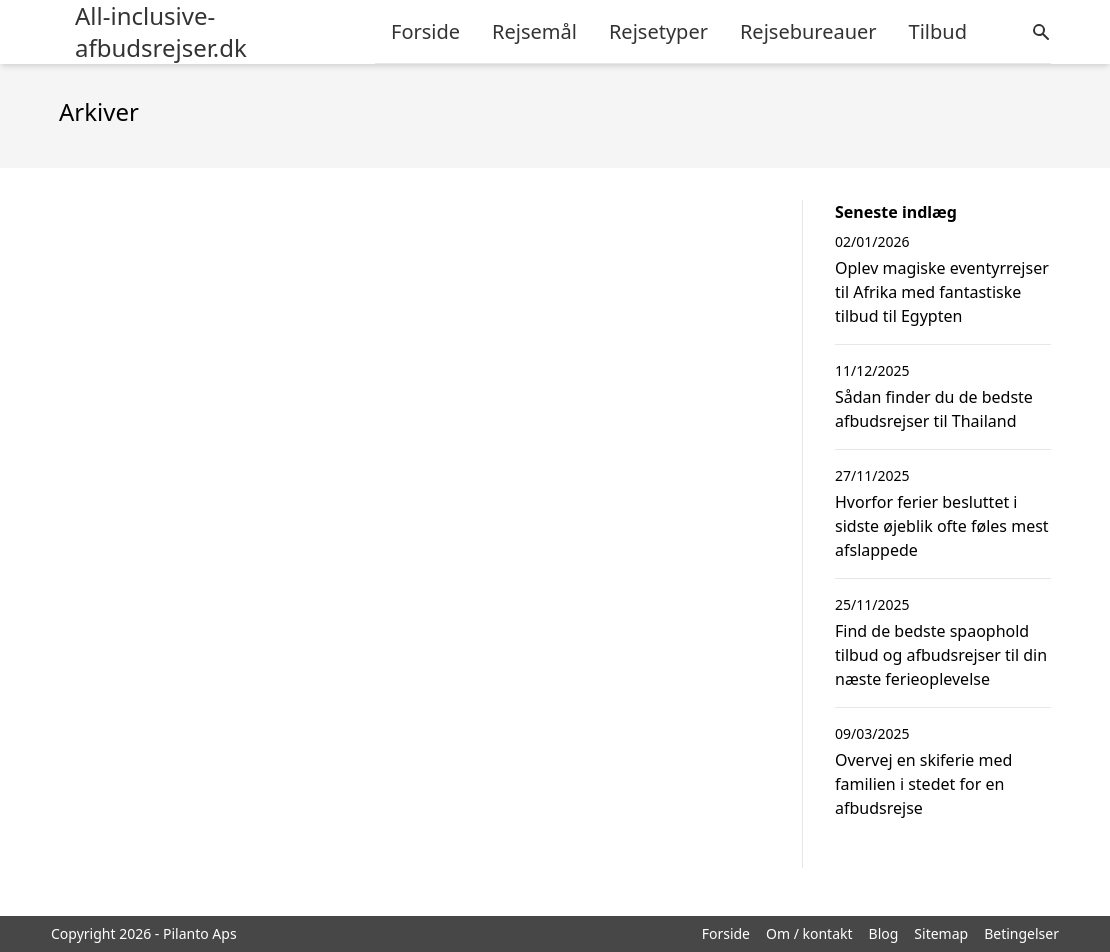 This screenshot has width=1110, height=952. Describe the element at coordinates (161, 32) in the screenshot. I see `All-inclusive-afbudsrejser.dk` at that location.